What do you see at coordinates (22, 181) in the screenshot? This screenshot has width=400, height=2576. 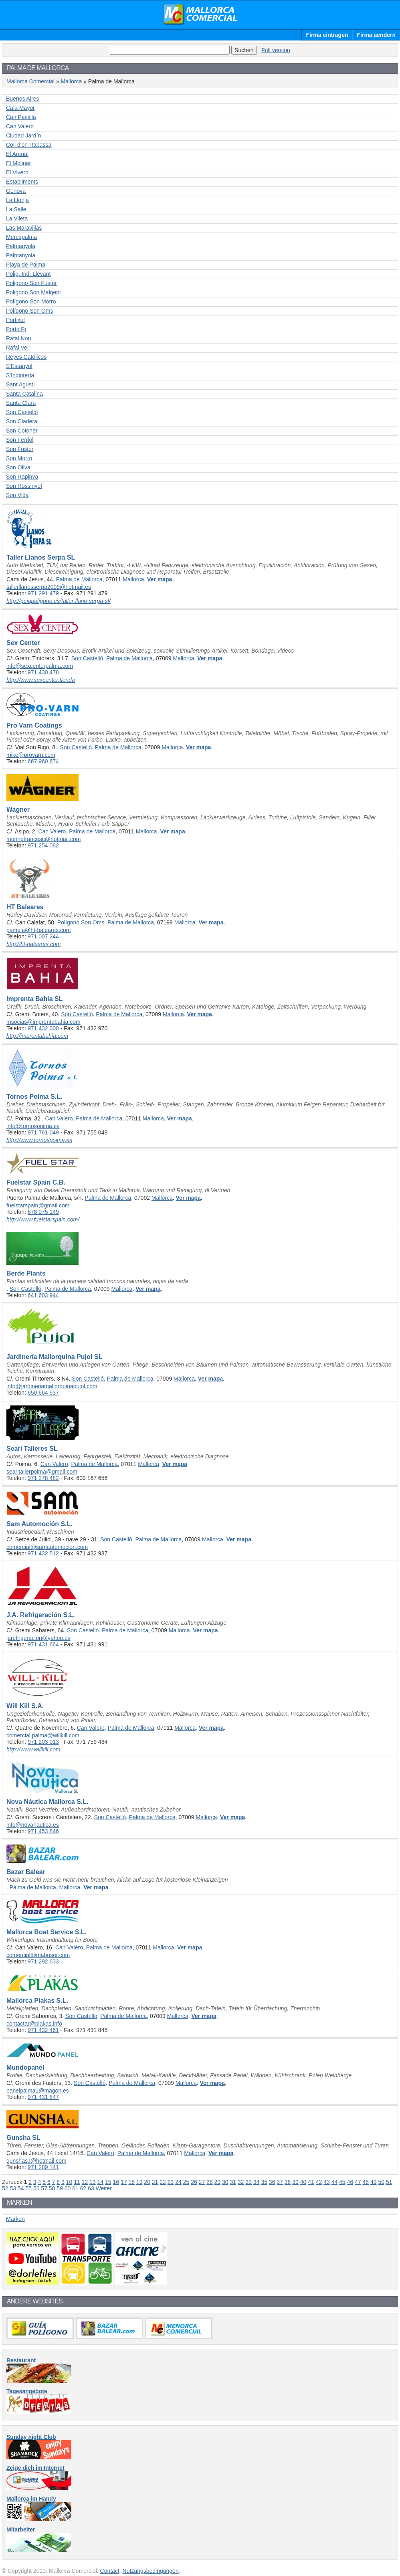 I see `Establiments` at bounding box center [22, 181].